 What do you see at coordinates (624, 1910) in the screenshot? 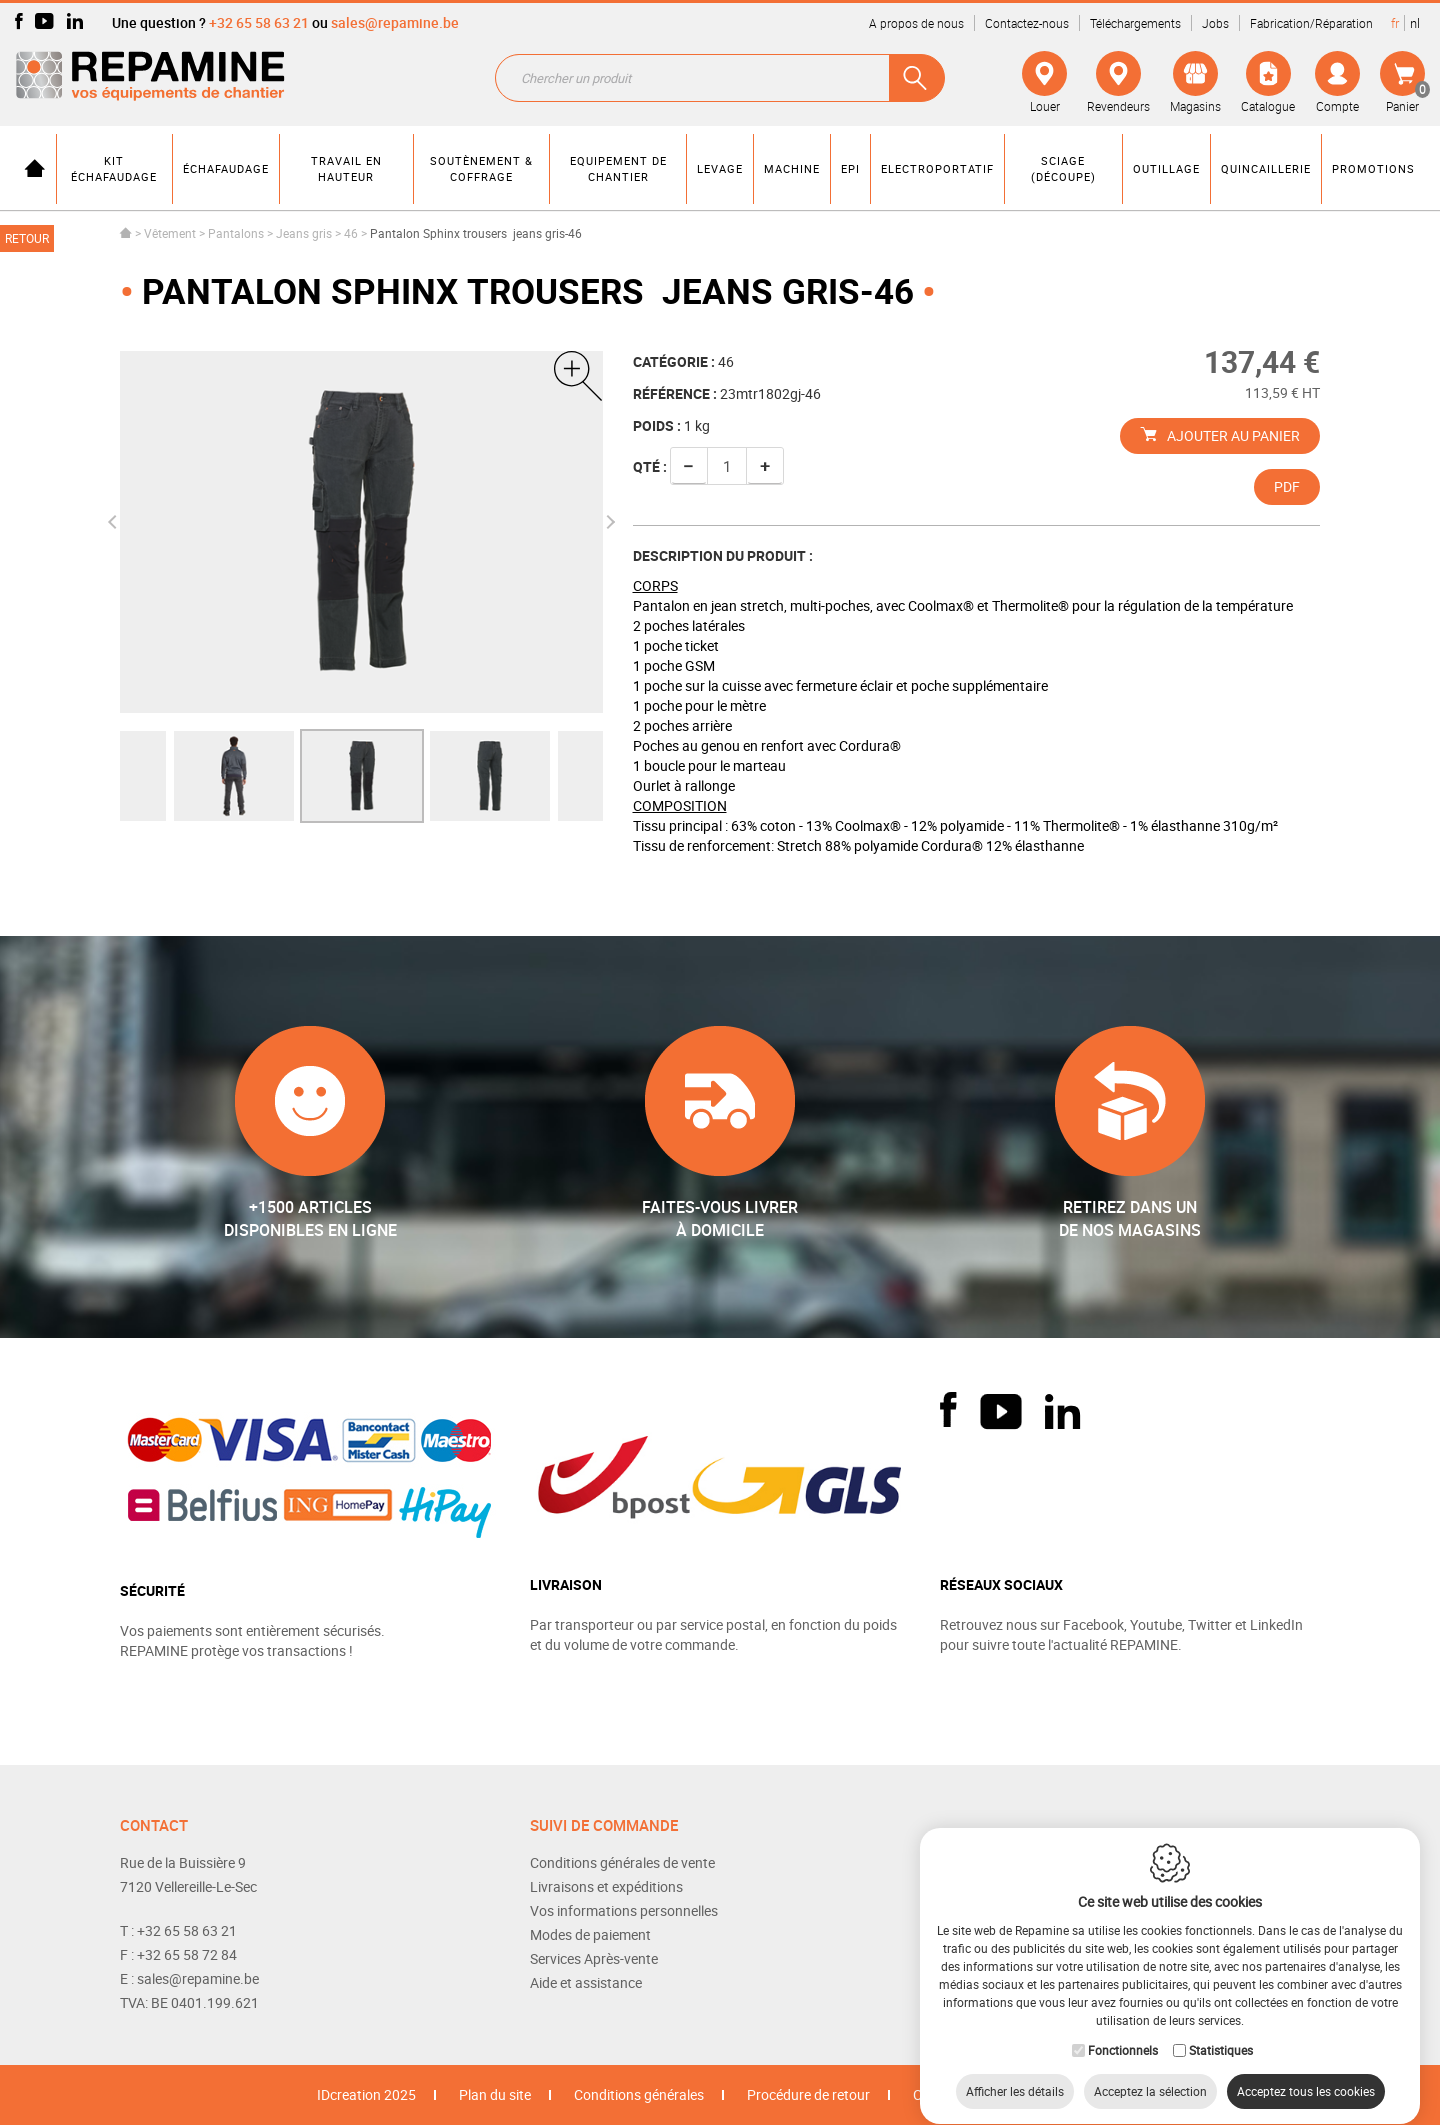
I see `Vos informations personnelles` at bounding box center [624, 1910].